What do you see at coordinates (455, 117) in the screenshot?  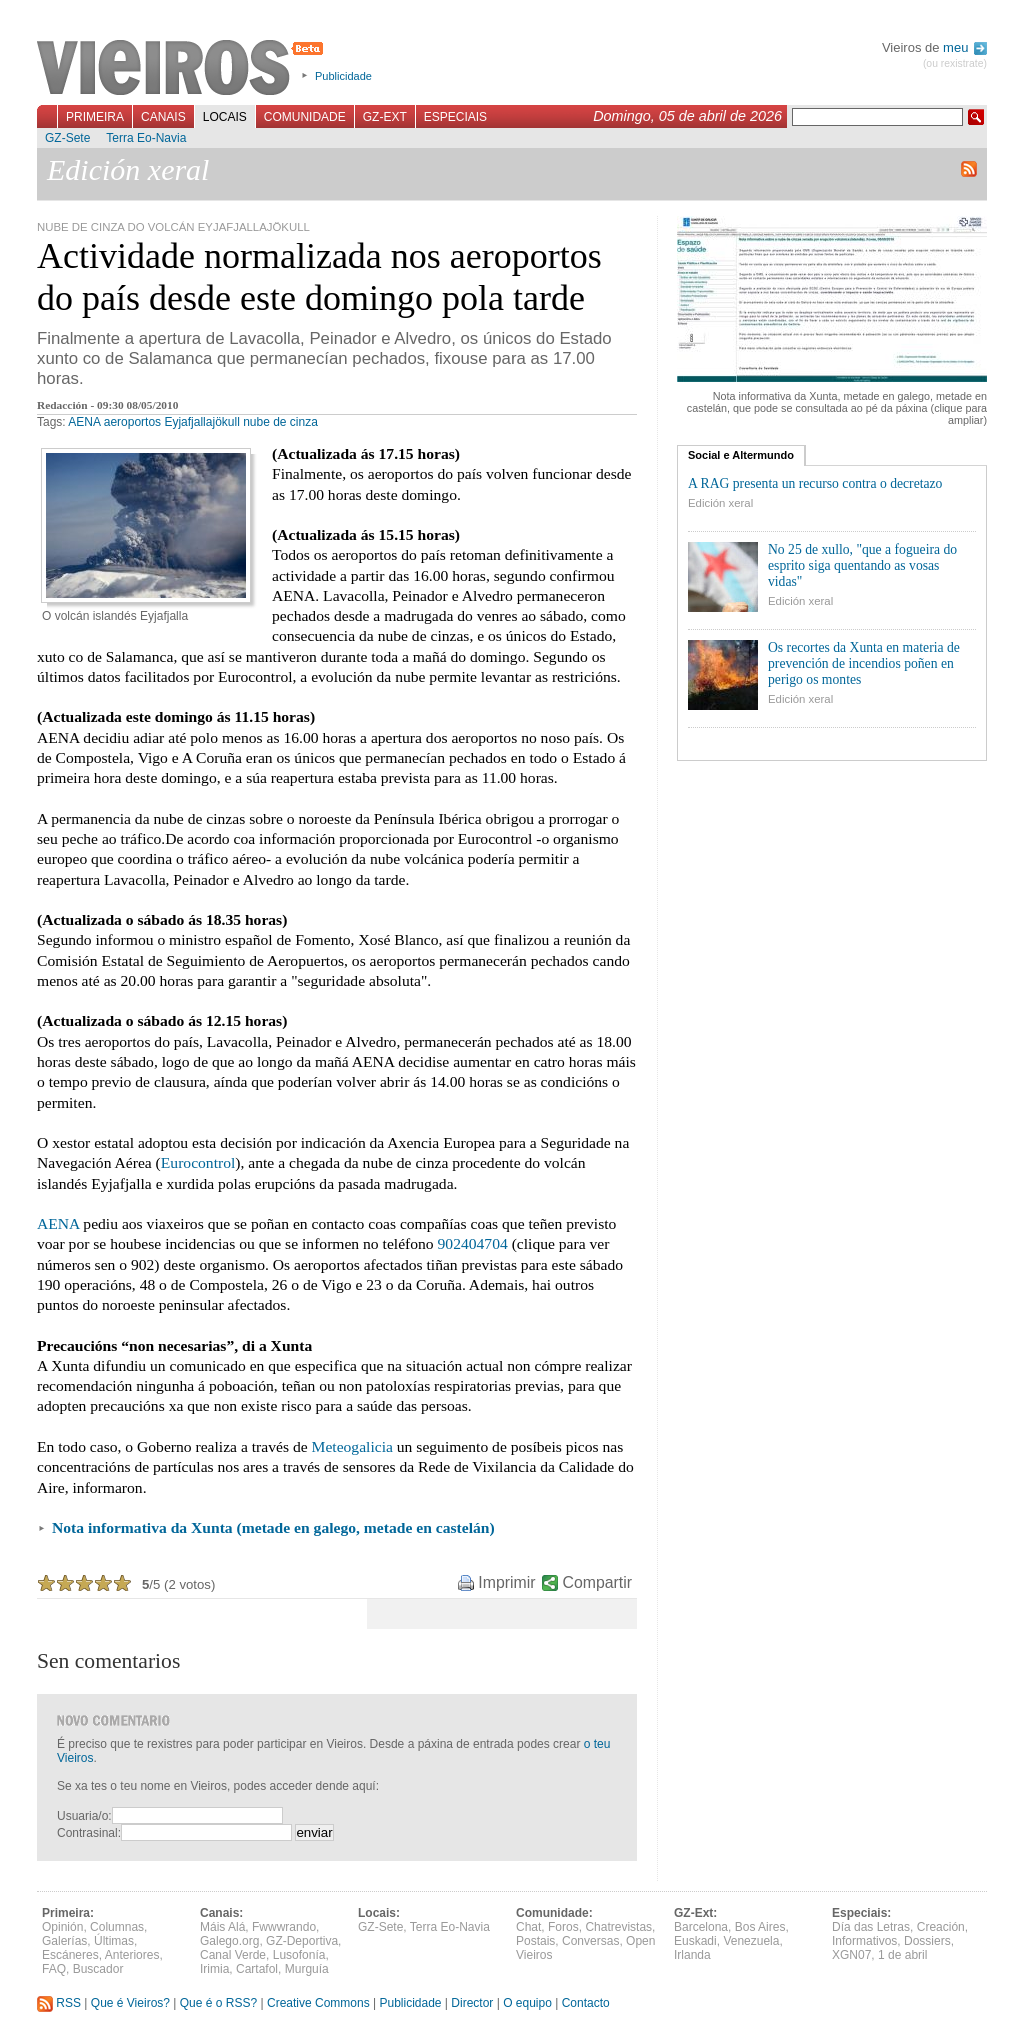 I see `Especiais` at bounding box center [455, 117].